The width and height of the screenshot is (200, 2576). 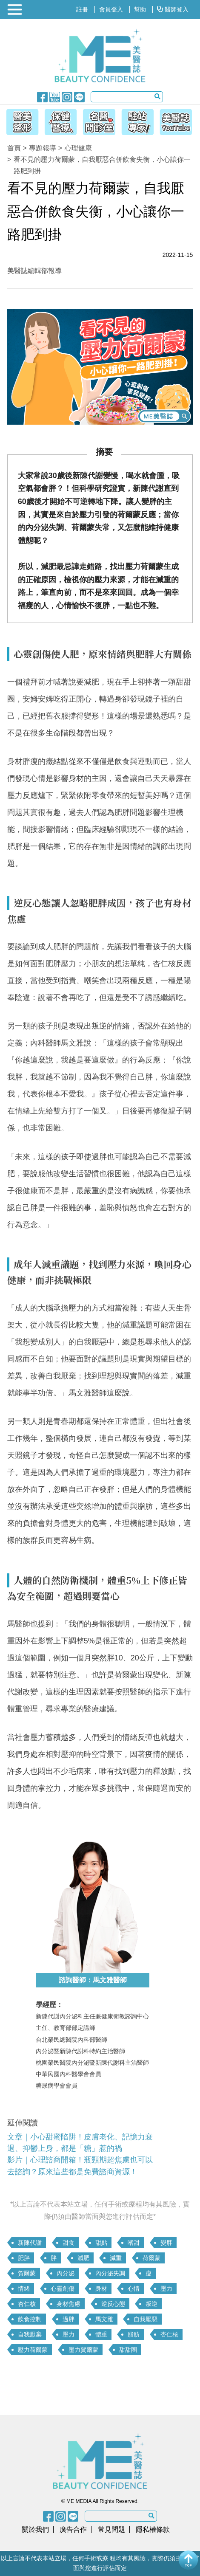 What do you see at coordinates (27, 2273) in the screenshot?
I see `賀爾蒙` at bounding box center [27, 2273].